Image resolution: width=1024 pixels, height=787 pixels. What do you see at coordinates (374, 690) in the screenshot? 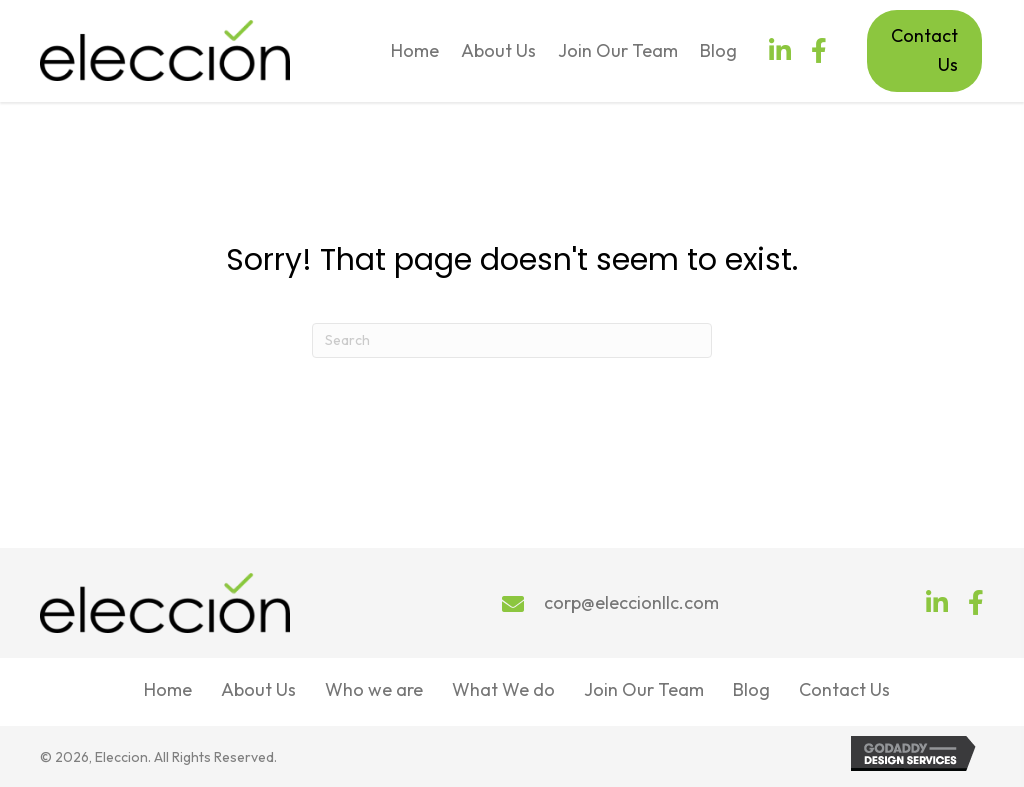
I see `Who we are` at bounding box center [374, 690].